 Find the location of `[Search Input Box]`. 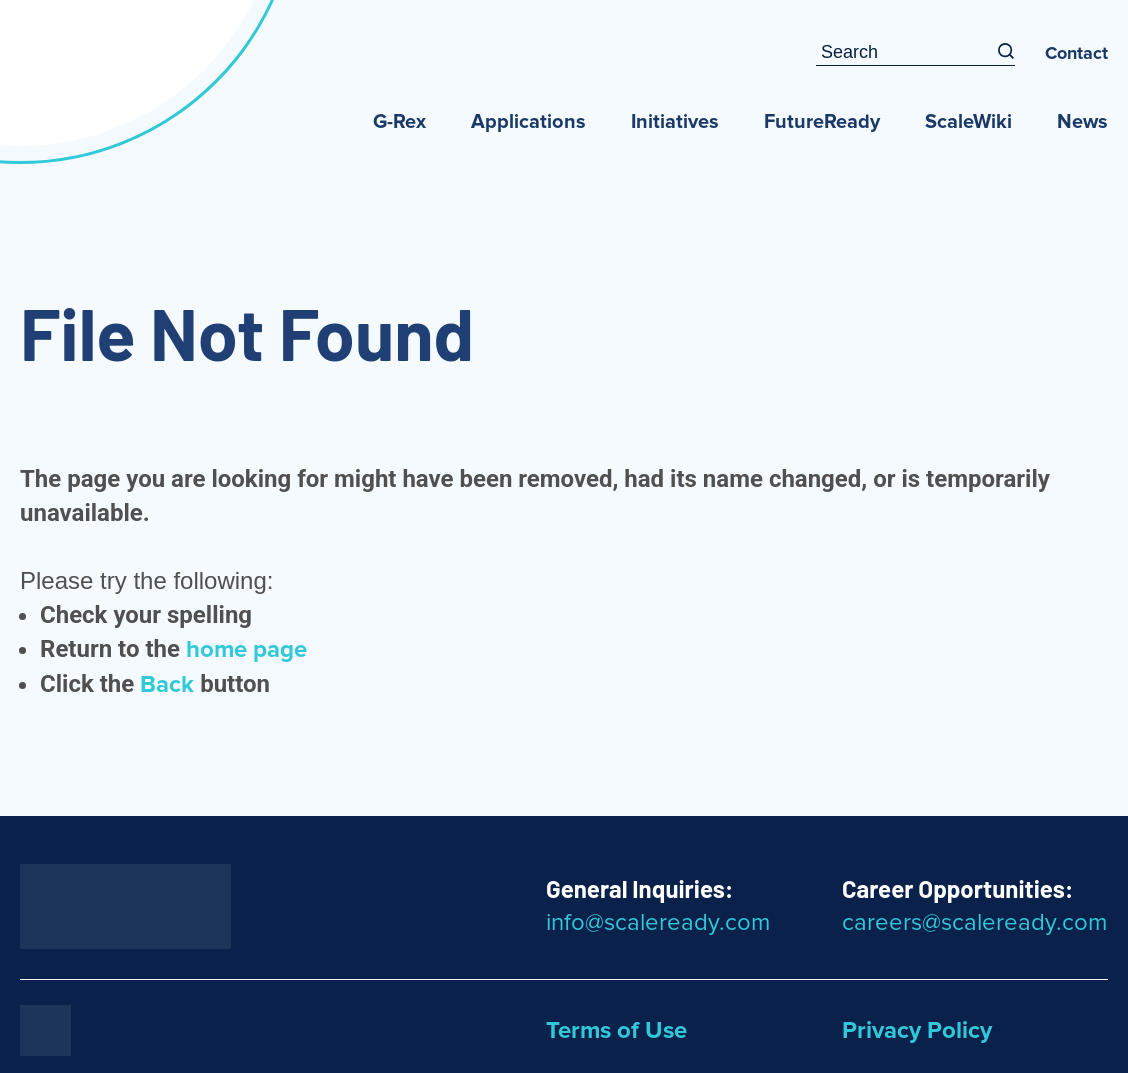

[Search Input Box] is located at coordinates (906, 53).